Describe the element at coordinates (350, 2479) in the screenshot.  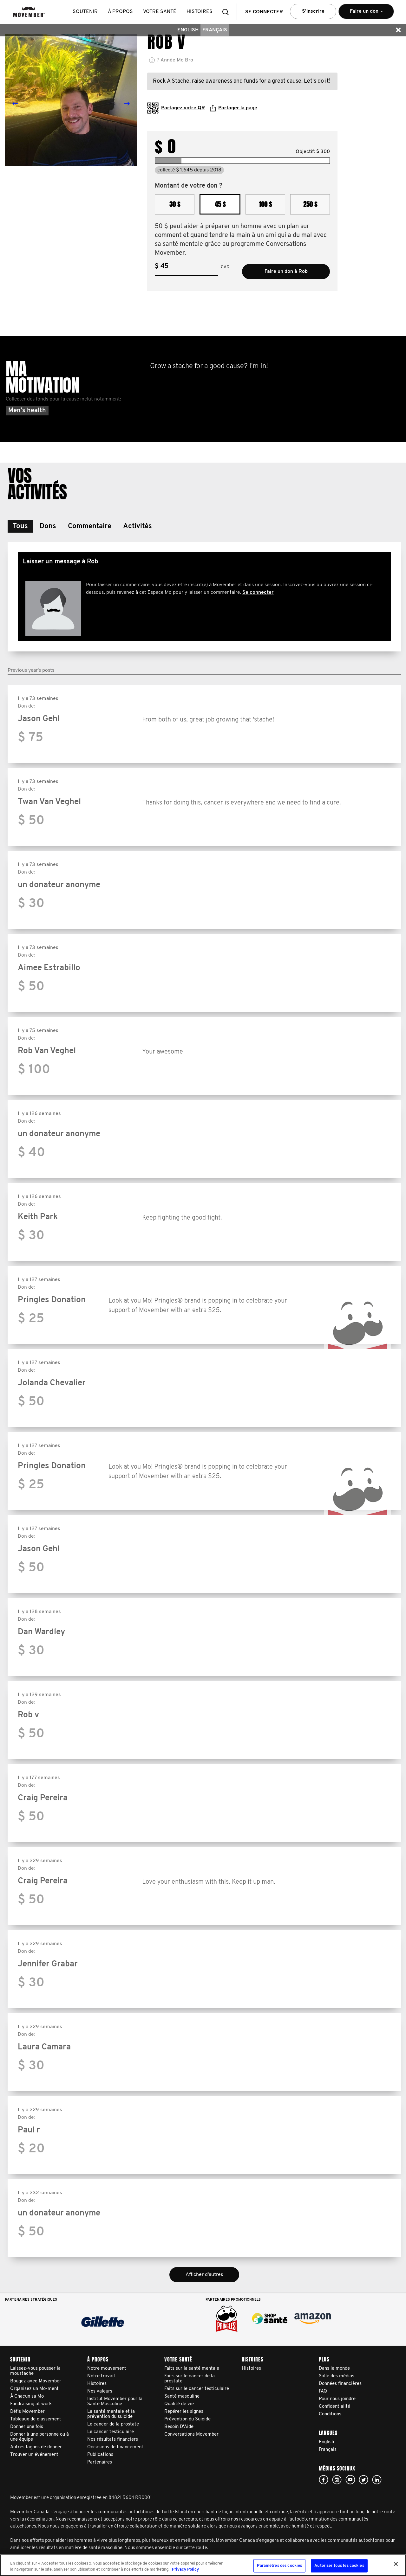
I see `youtube` at that location.